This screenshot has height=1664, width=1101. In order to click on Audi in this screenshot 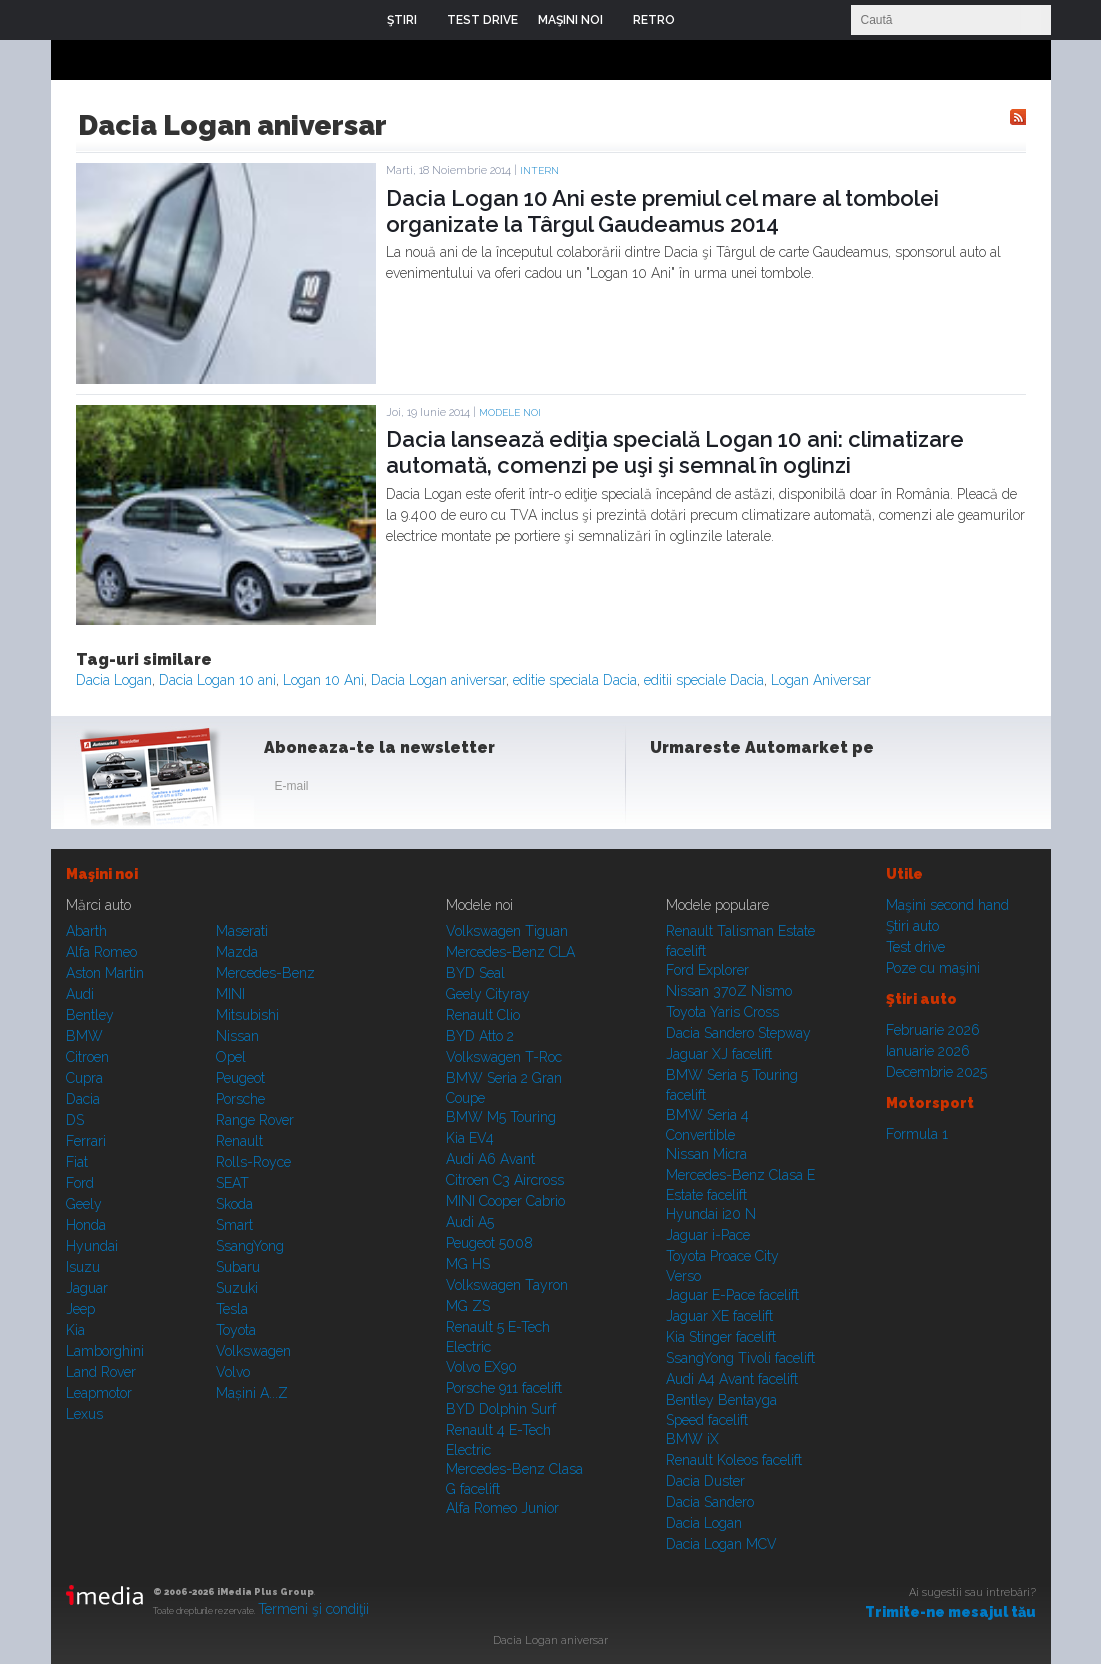, I will do `click(80, 994)`.